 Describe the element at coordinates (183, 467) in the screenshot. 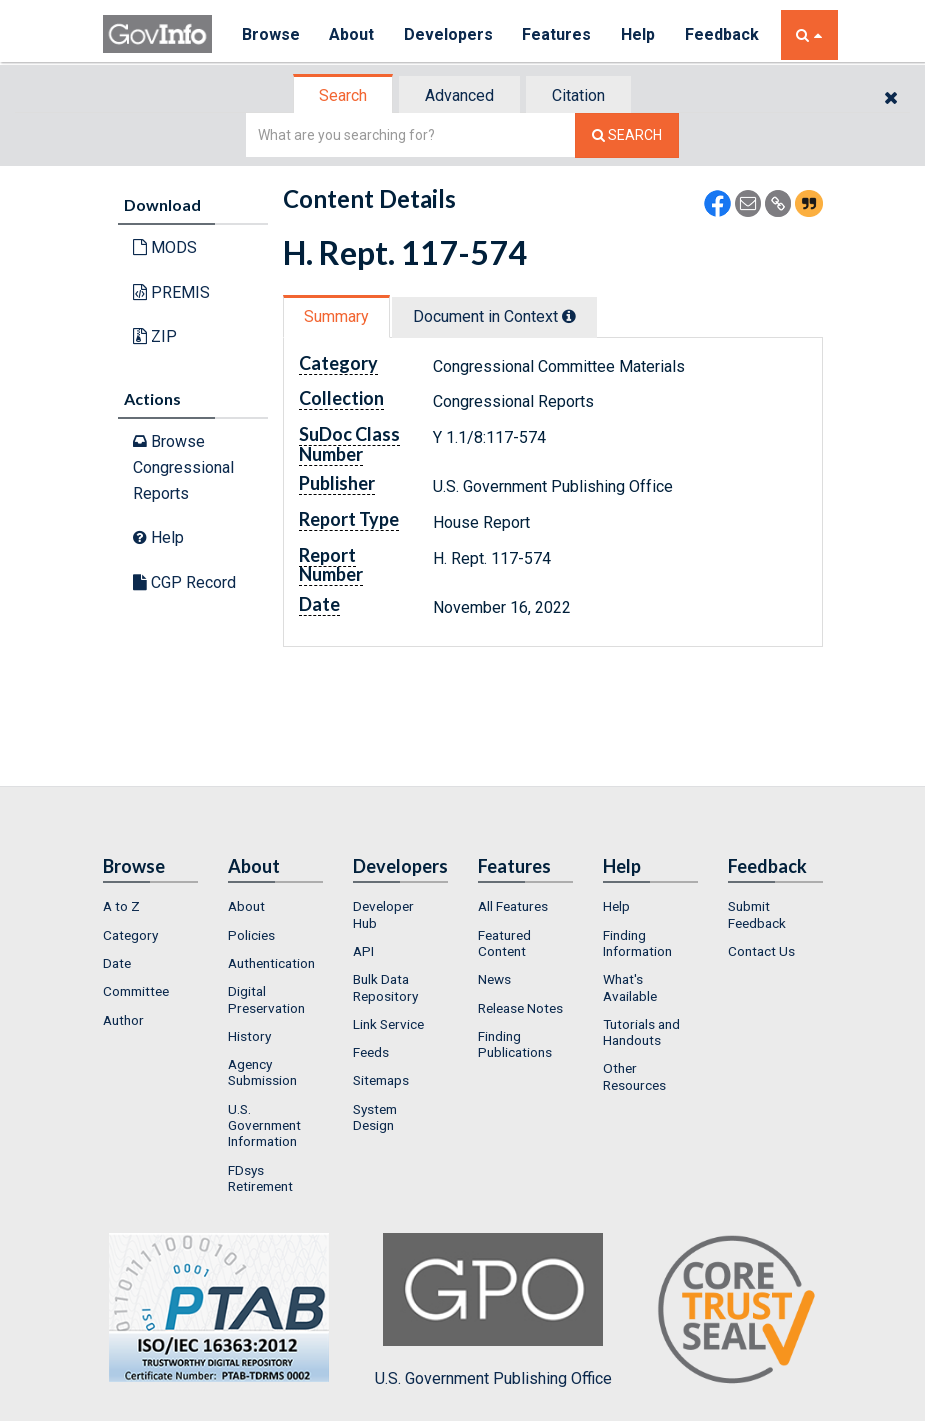

I see `Browse Congressional Reports` at that location.